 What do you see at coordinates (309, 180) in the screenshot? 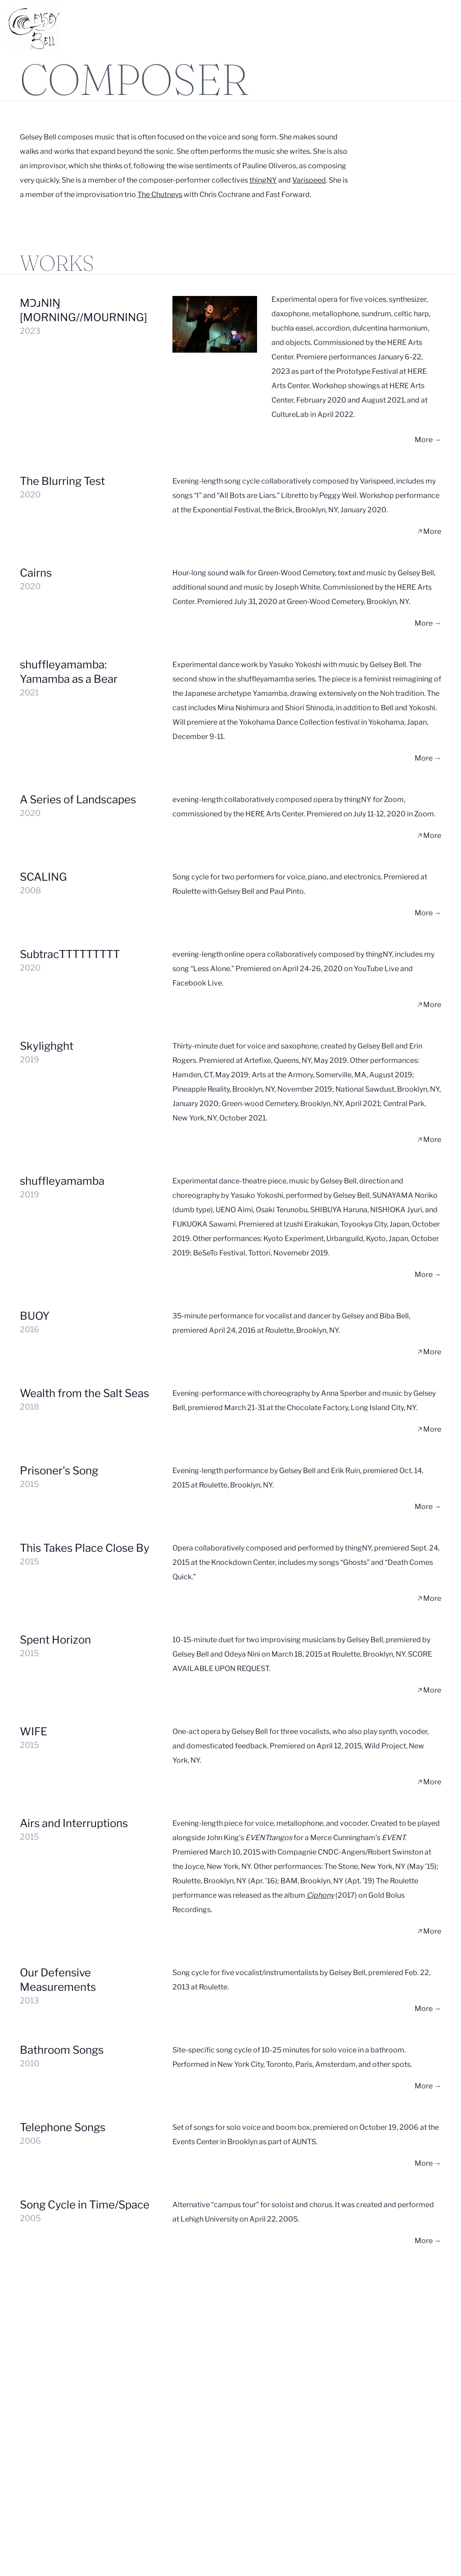
I see `Varispeed` at bounding box center [309, 180].